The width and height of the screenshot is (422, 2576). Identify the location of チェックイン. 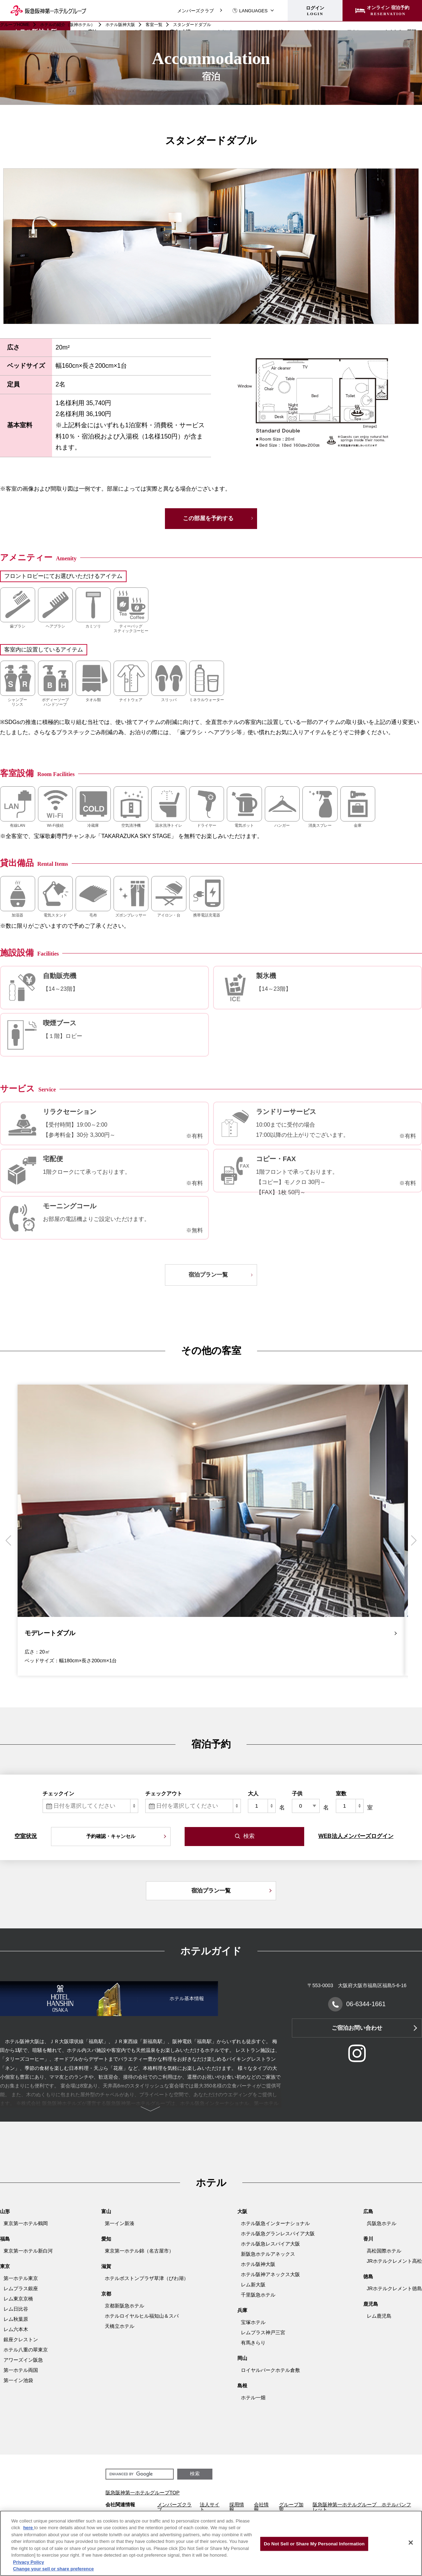
(58, 1793).